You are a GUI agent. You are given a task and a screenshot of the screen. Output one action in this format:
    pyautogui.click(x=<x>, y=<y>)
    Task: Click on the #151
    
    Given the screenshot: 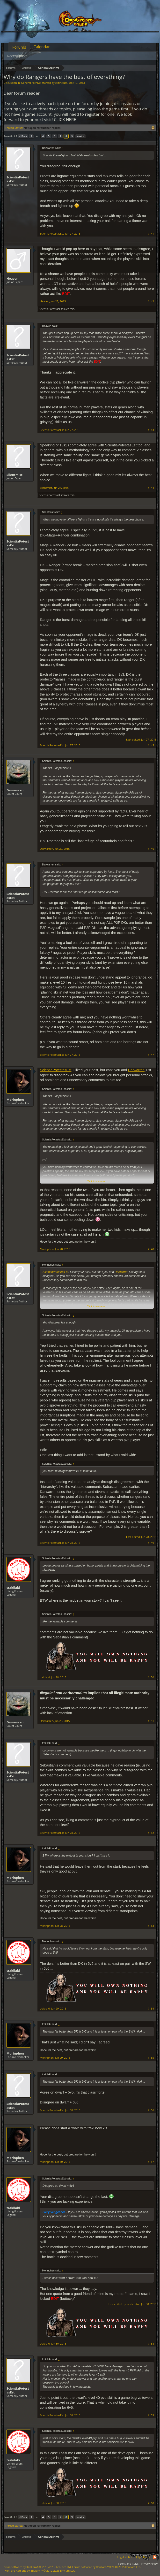 What is the action you would take?
    pyautogui.click(x=151, y=1721)
    